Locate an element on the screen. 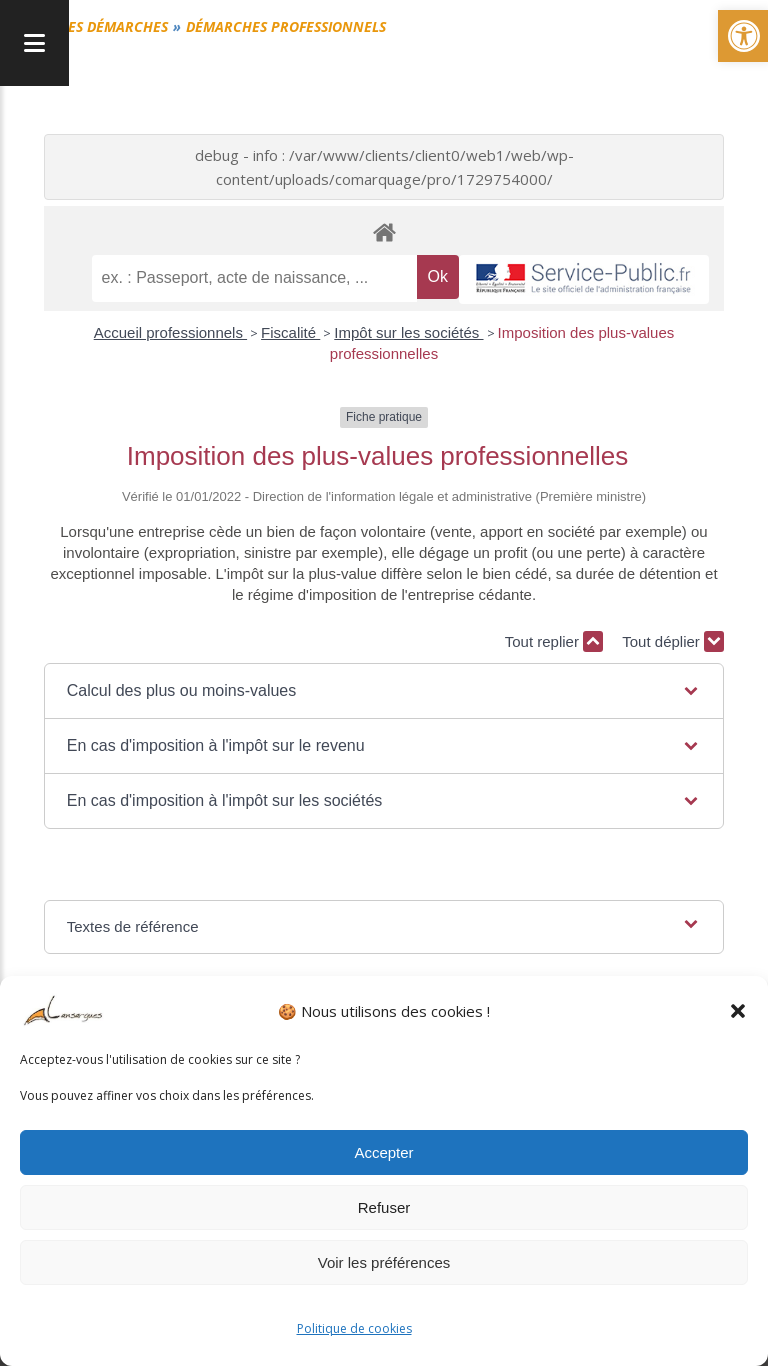 The width and height of the screenshot is (768, 1366). Voir les préférences is located at coordinates (384, 1262).